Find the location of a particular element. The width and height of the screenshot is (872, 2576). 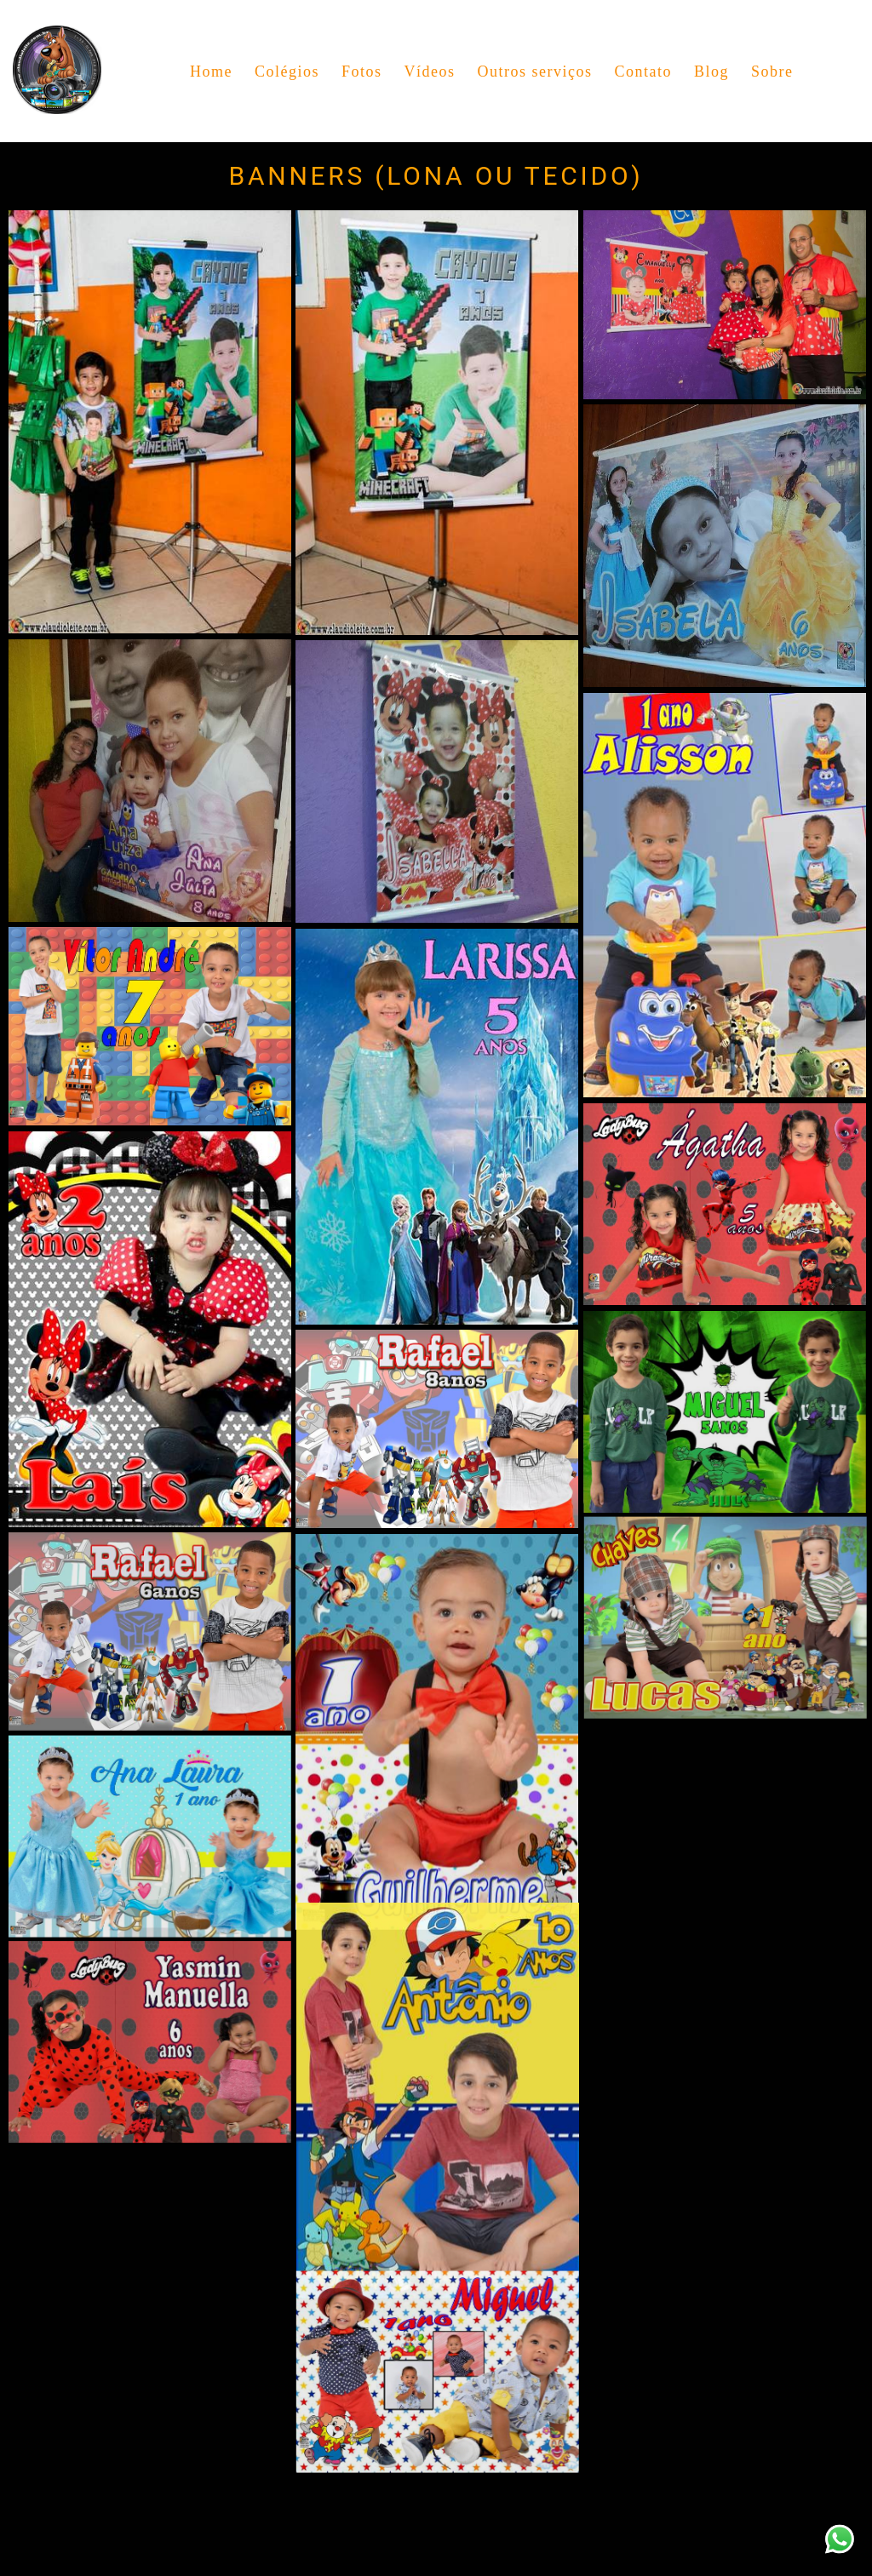

Contato is located at coordinates (643, 71).